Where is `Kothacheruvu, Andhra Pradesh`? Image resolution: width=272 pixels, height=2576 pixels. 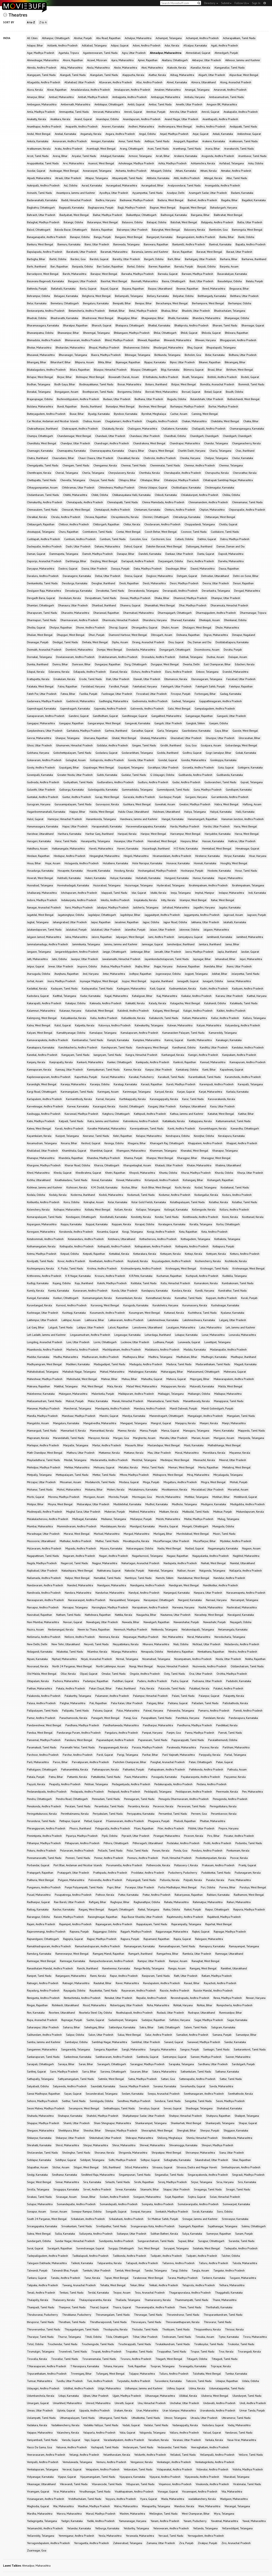 Kothacheruvu, Andhra Pradesh is located at coordinates (157, 1239).